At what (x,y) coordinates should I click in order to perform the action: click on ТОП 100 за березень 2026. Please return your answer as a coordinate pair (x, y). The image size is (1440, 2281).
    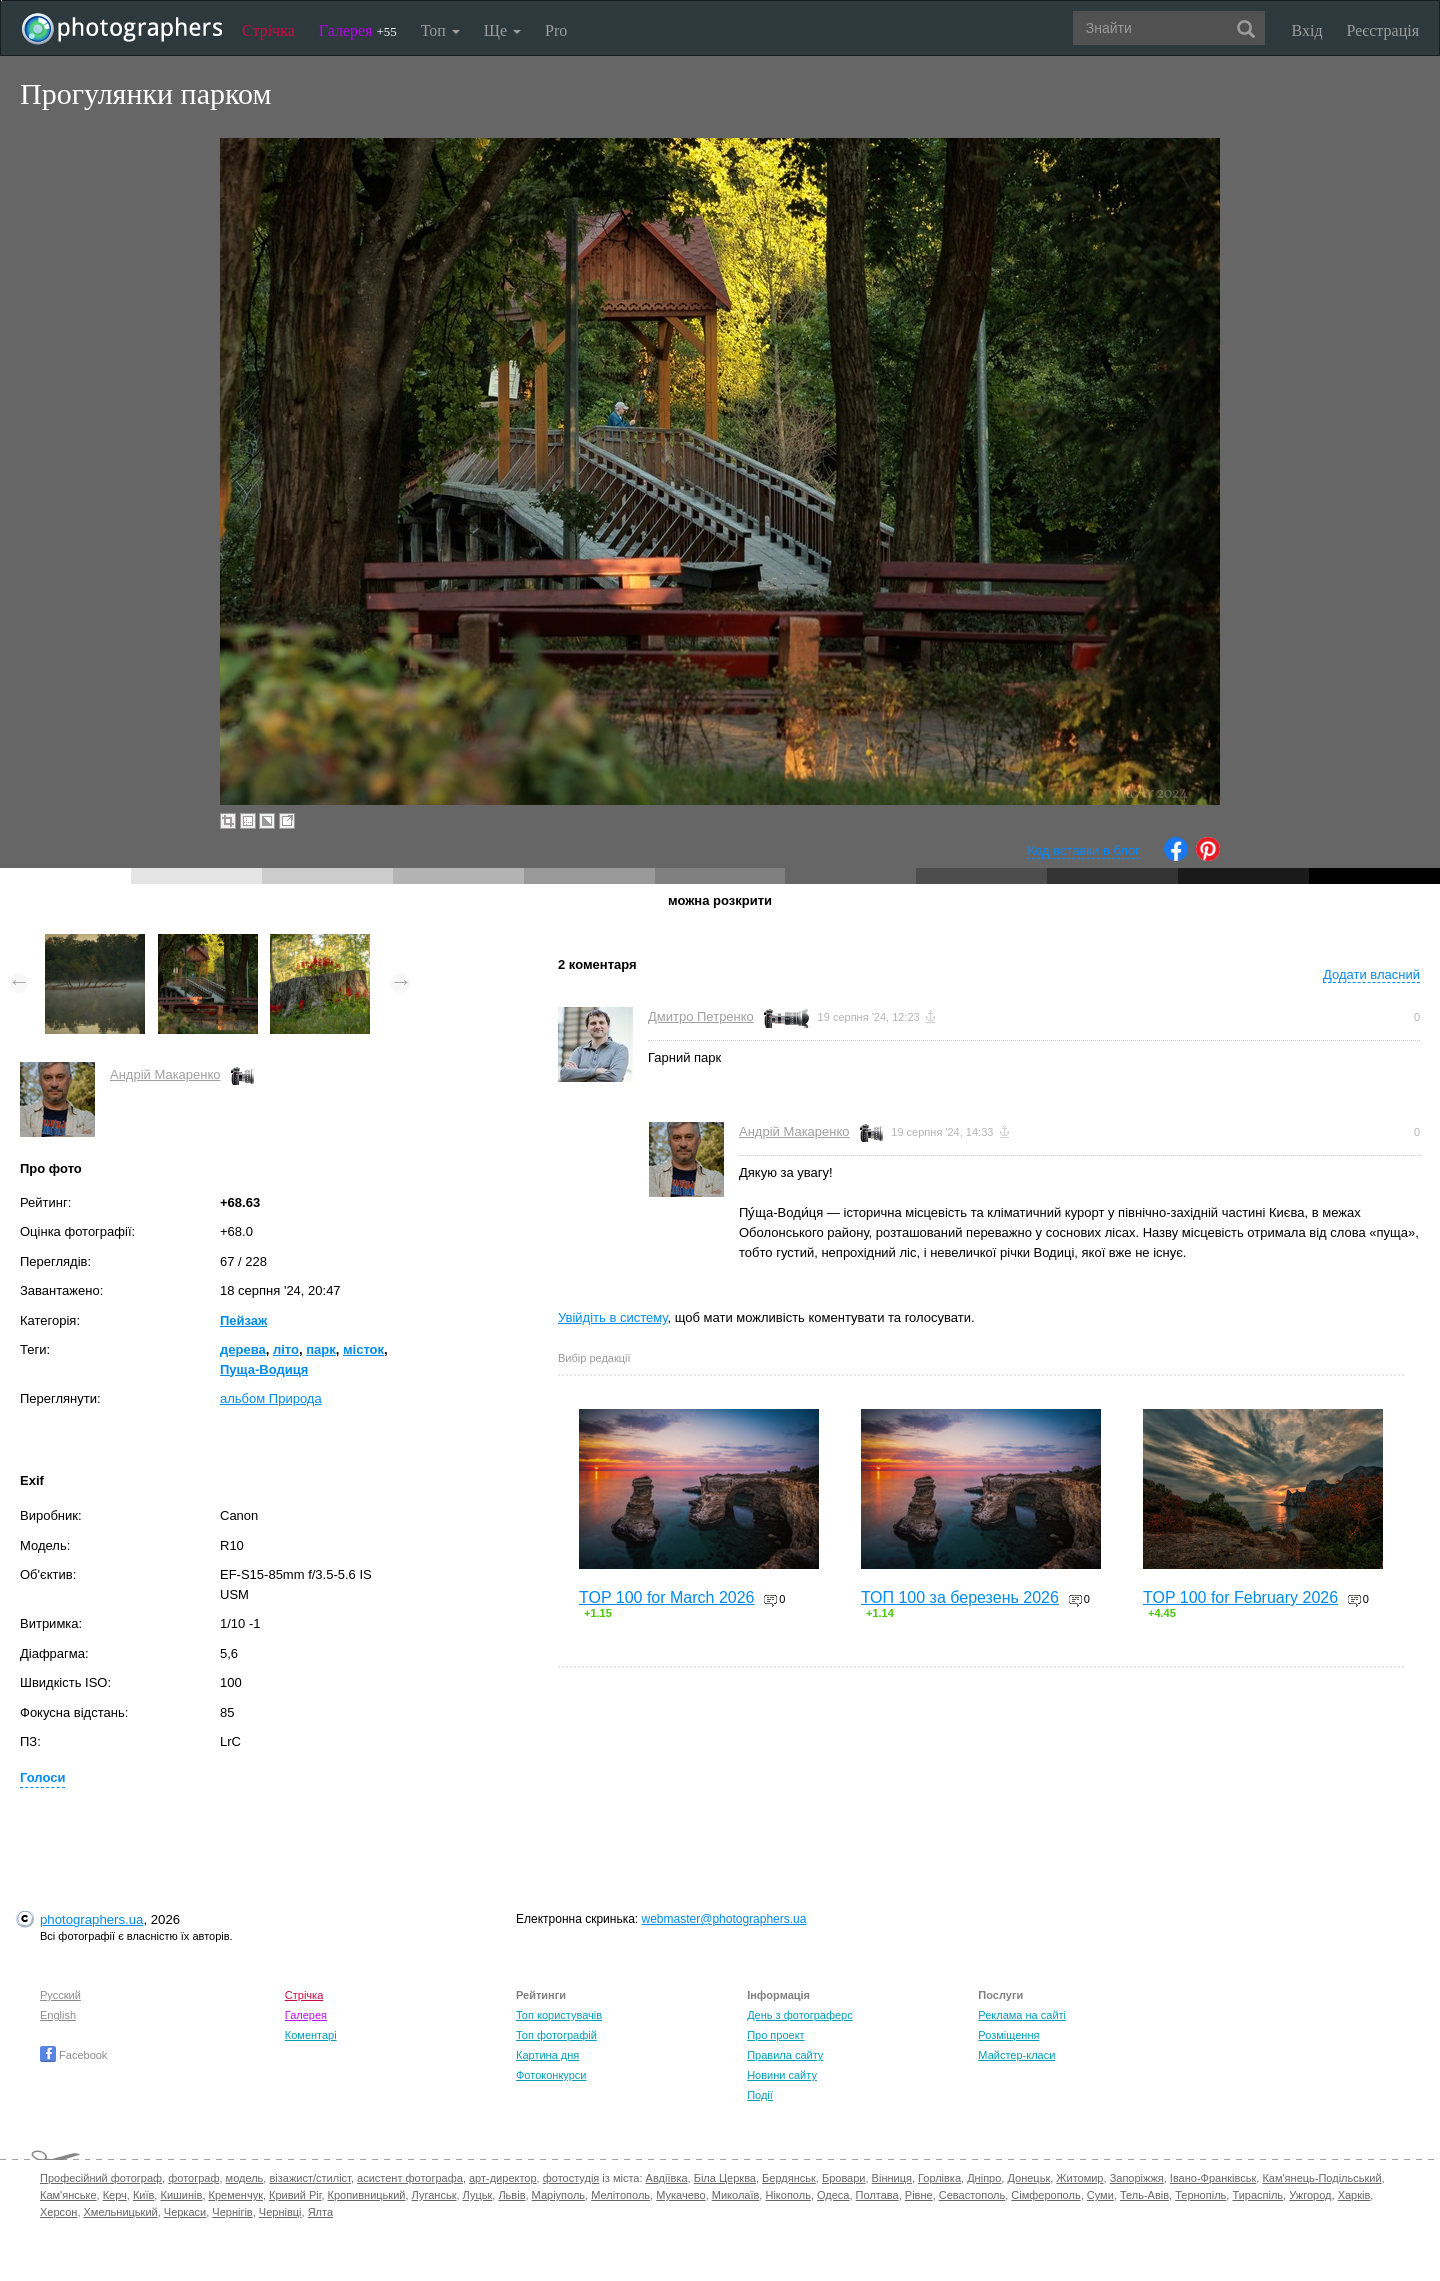
    Looking at the image, I should click on (960, 1597).